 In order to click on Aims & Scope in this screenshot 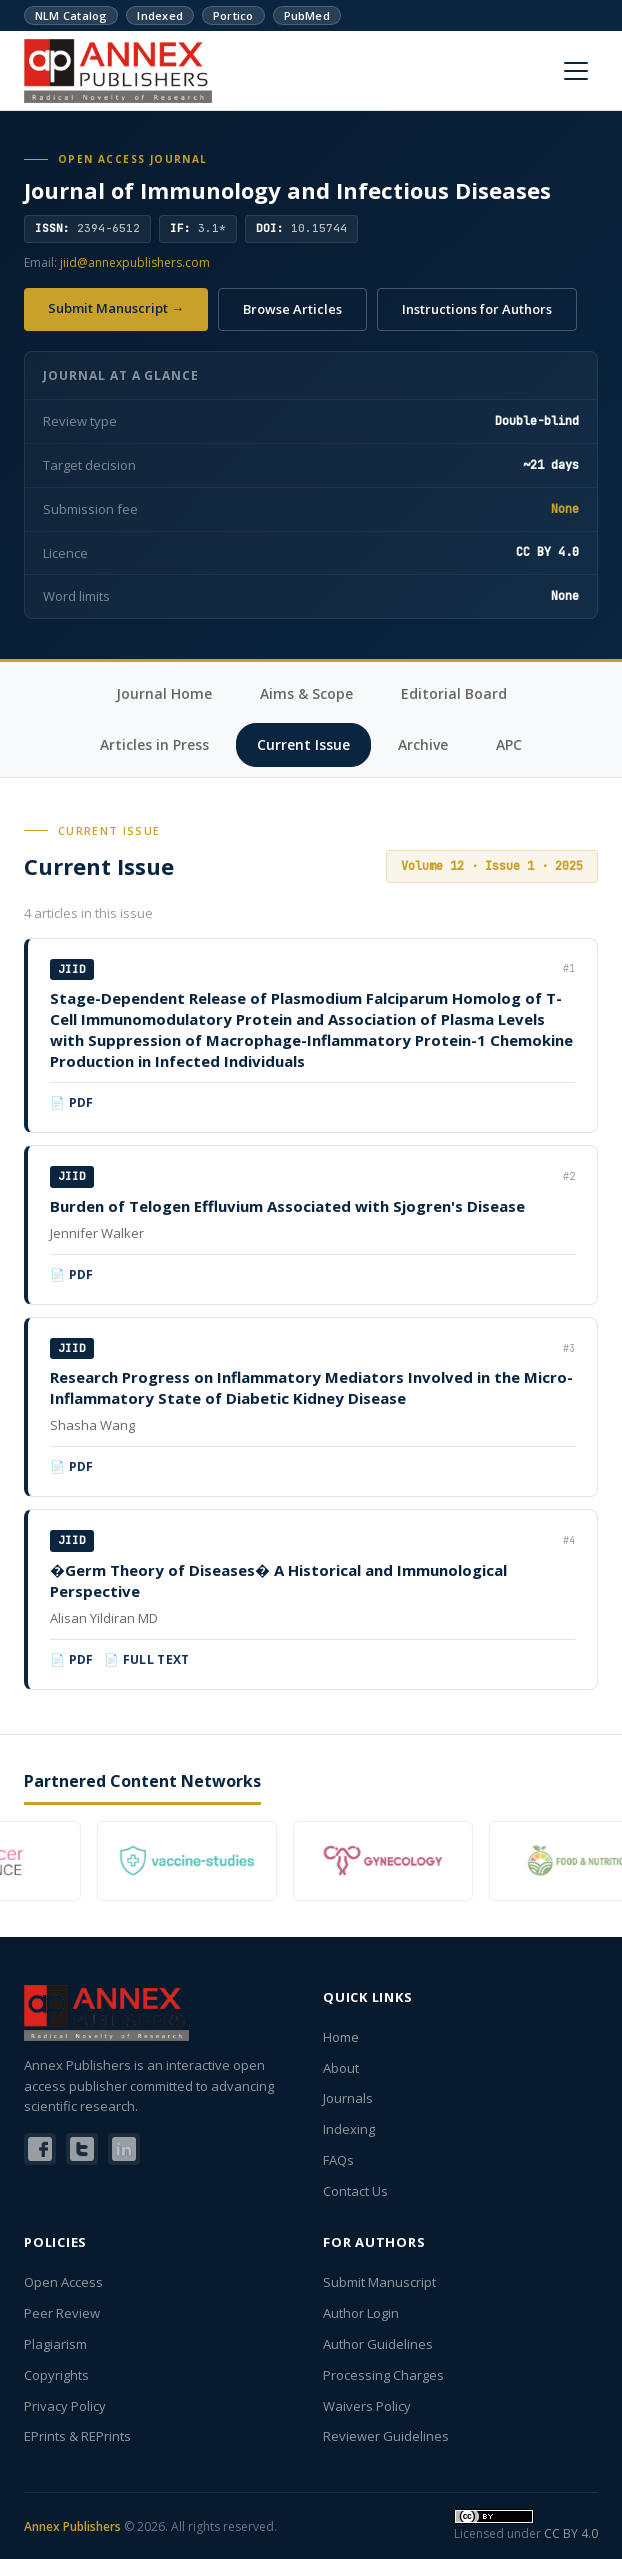, I will do `click(306, 693)`.